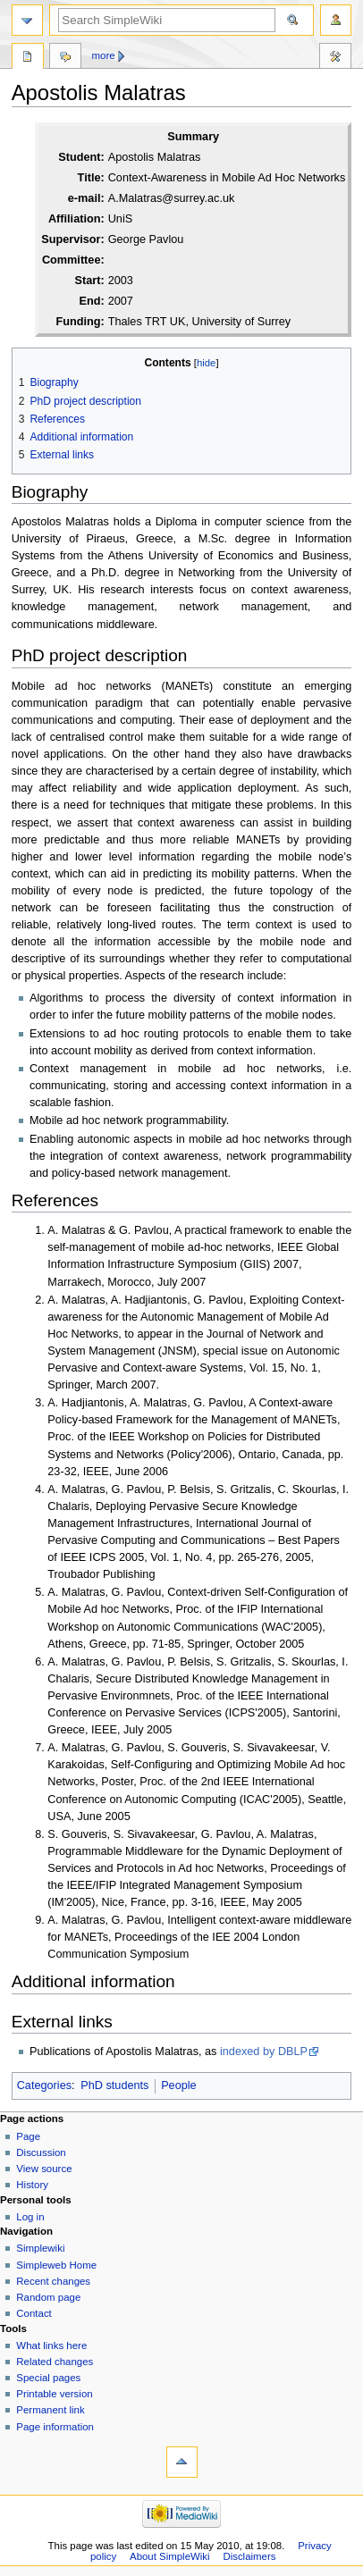 The height and width of the screenshot is (2576, 363). Describe the element at coordinates (32, 2184) in the screenshot. I see `History` at that location.